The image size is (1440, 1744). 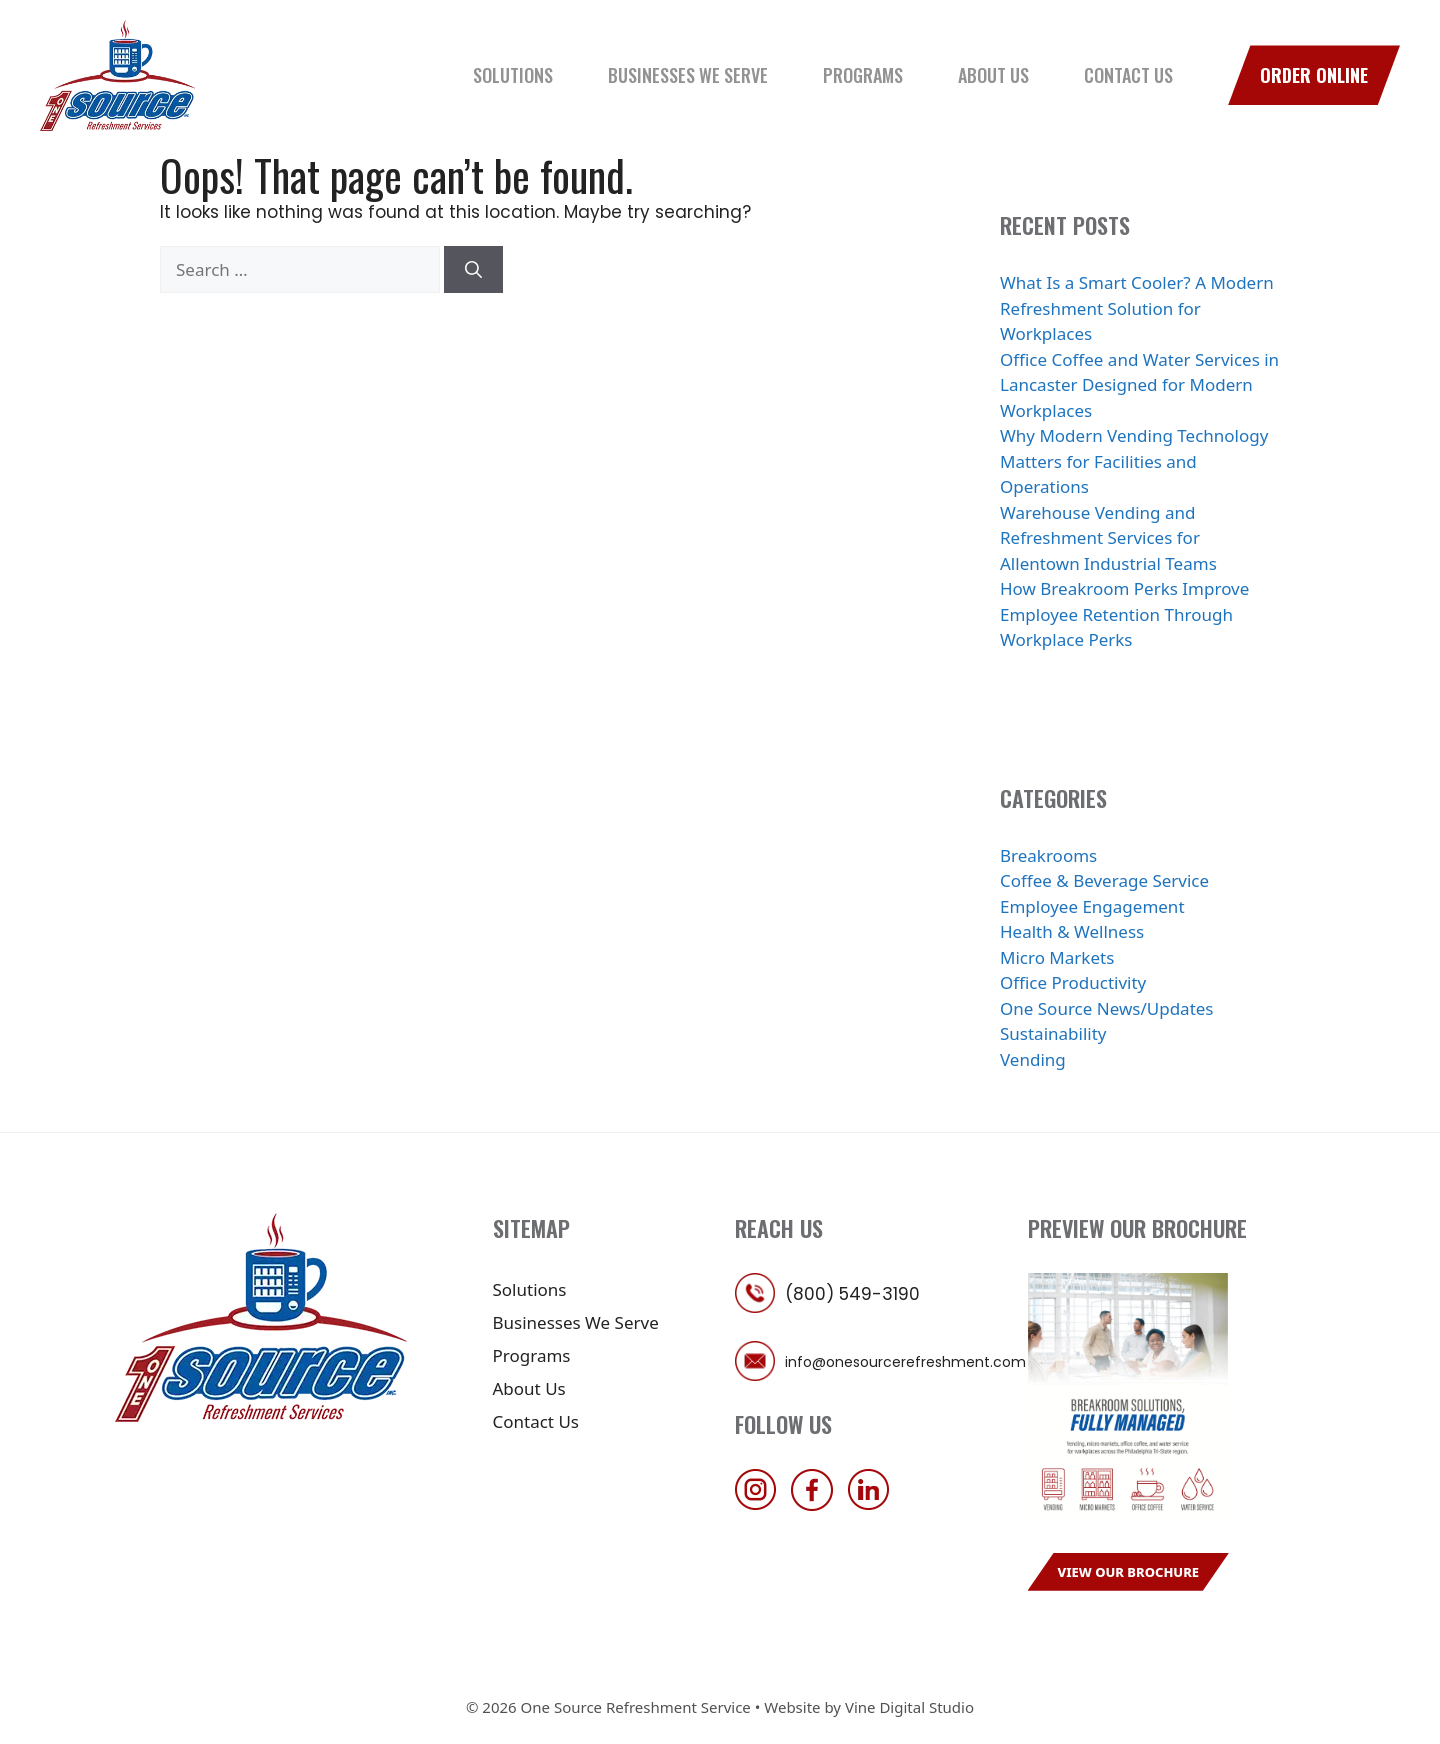 What do you see at coordinates (1033, 1059) in the screenshot?
I see `Vending` at bounding box center [1033, 1059].